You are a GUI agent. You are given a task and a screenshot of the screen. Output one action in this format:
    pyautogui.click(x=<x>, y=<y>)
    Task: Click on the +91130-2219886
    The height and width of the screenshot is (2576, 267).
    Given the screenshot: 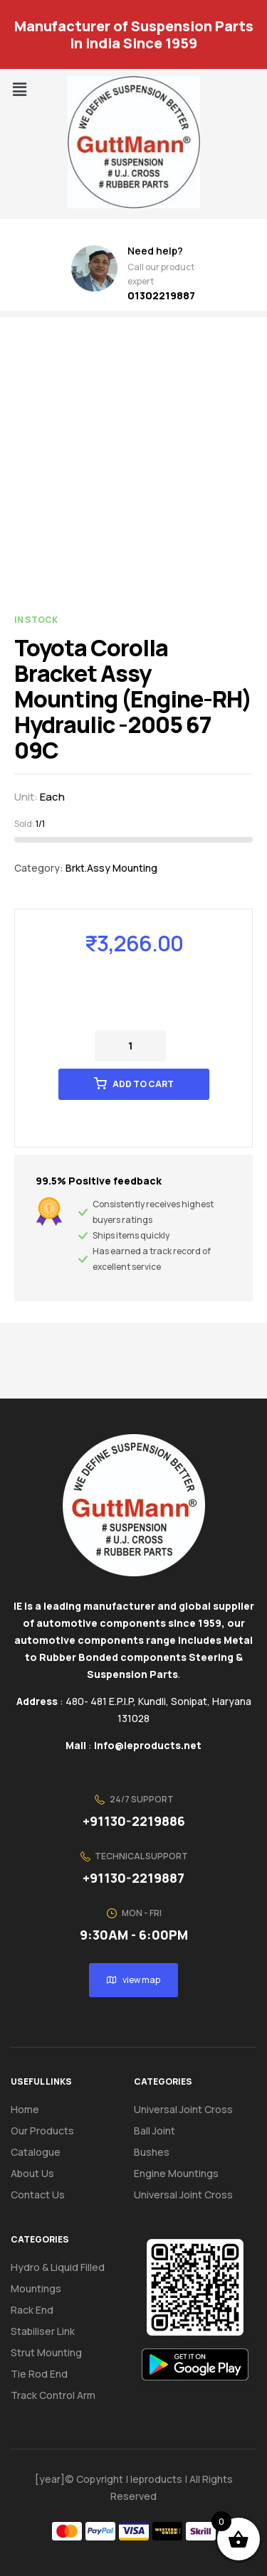 What is the action you would take?
    pyautogui.click(x=134, y=1820)
    